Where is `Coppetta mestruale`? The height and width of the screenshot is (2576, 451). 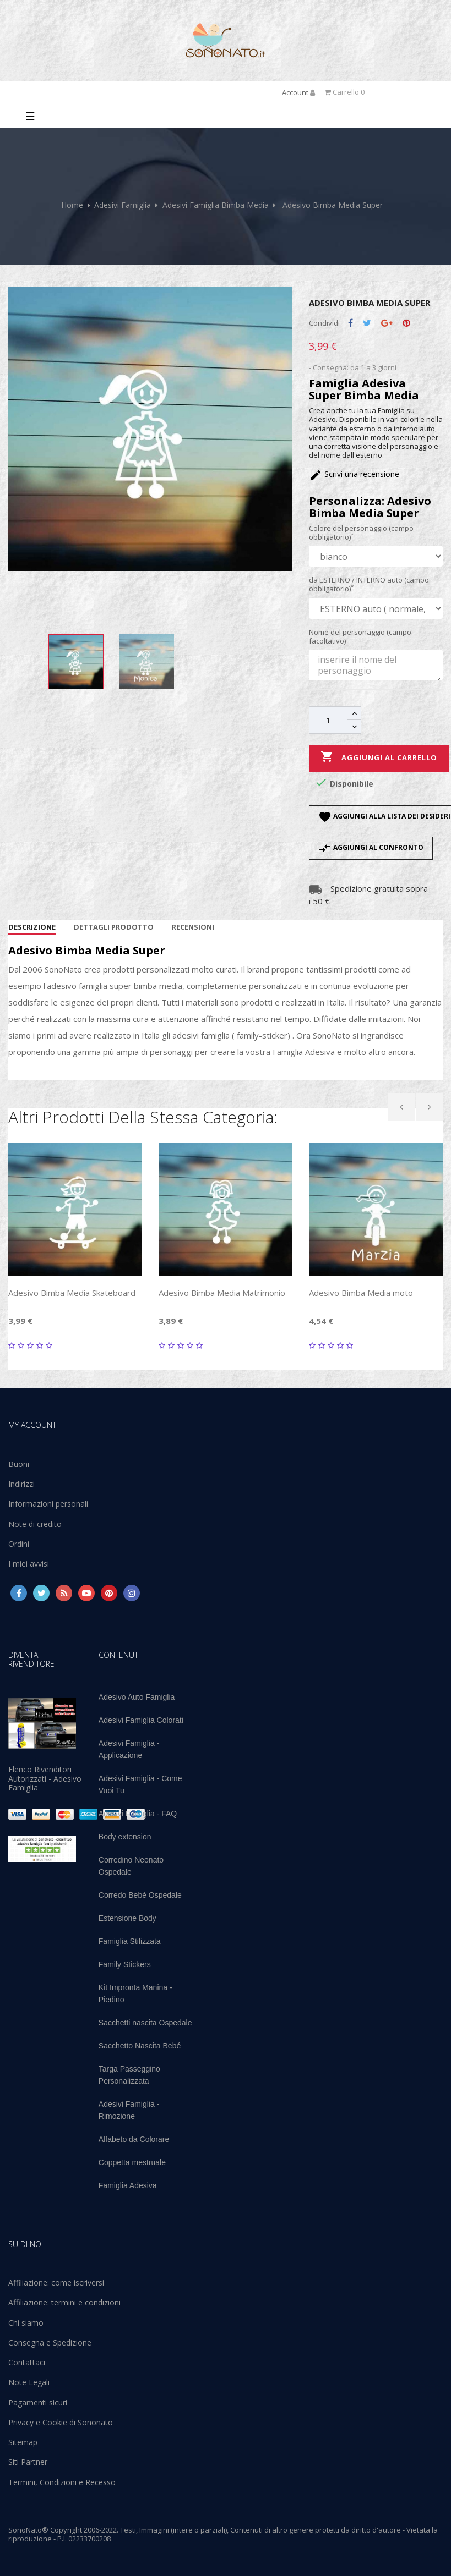 Coppetta mestruale is located at coordinates (132, 2162).